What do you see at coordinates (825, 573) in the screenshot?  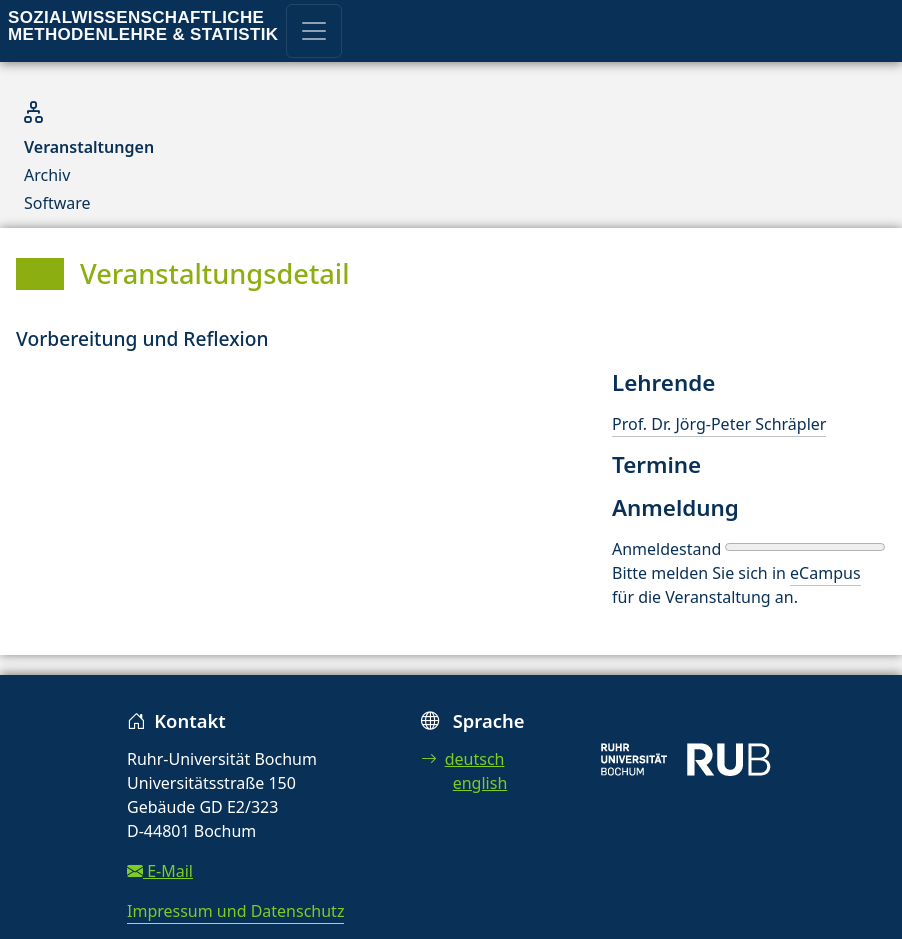 I see `eCampus` at bounding box center [825, 573].